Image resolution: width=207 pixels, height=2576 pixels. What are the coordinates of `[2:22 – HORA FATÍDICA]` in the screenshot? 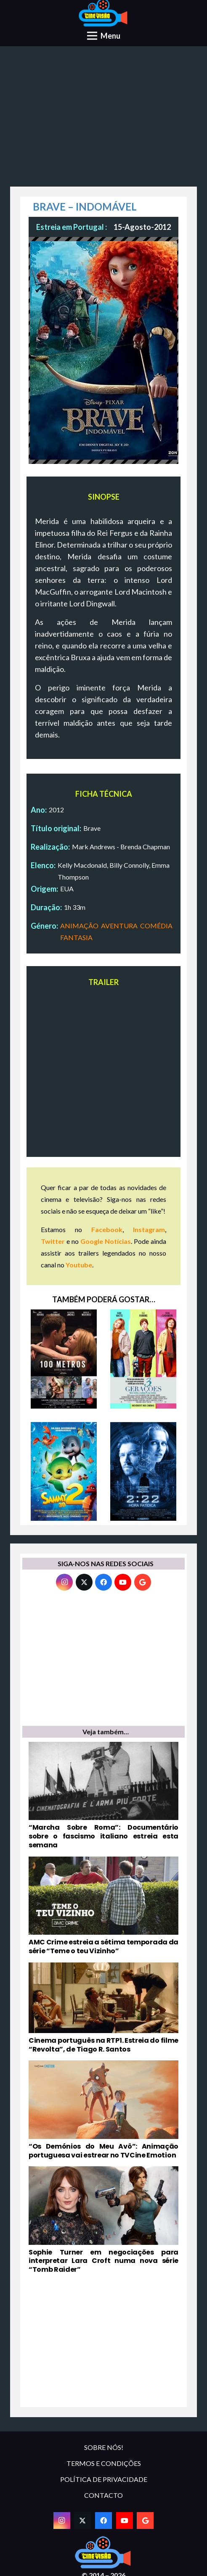 It's located at (143, 1471).